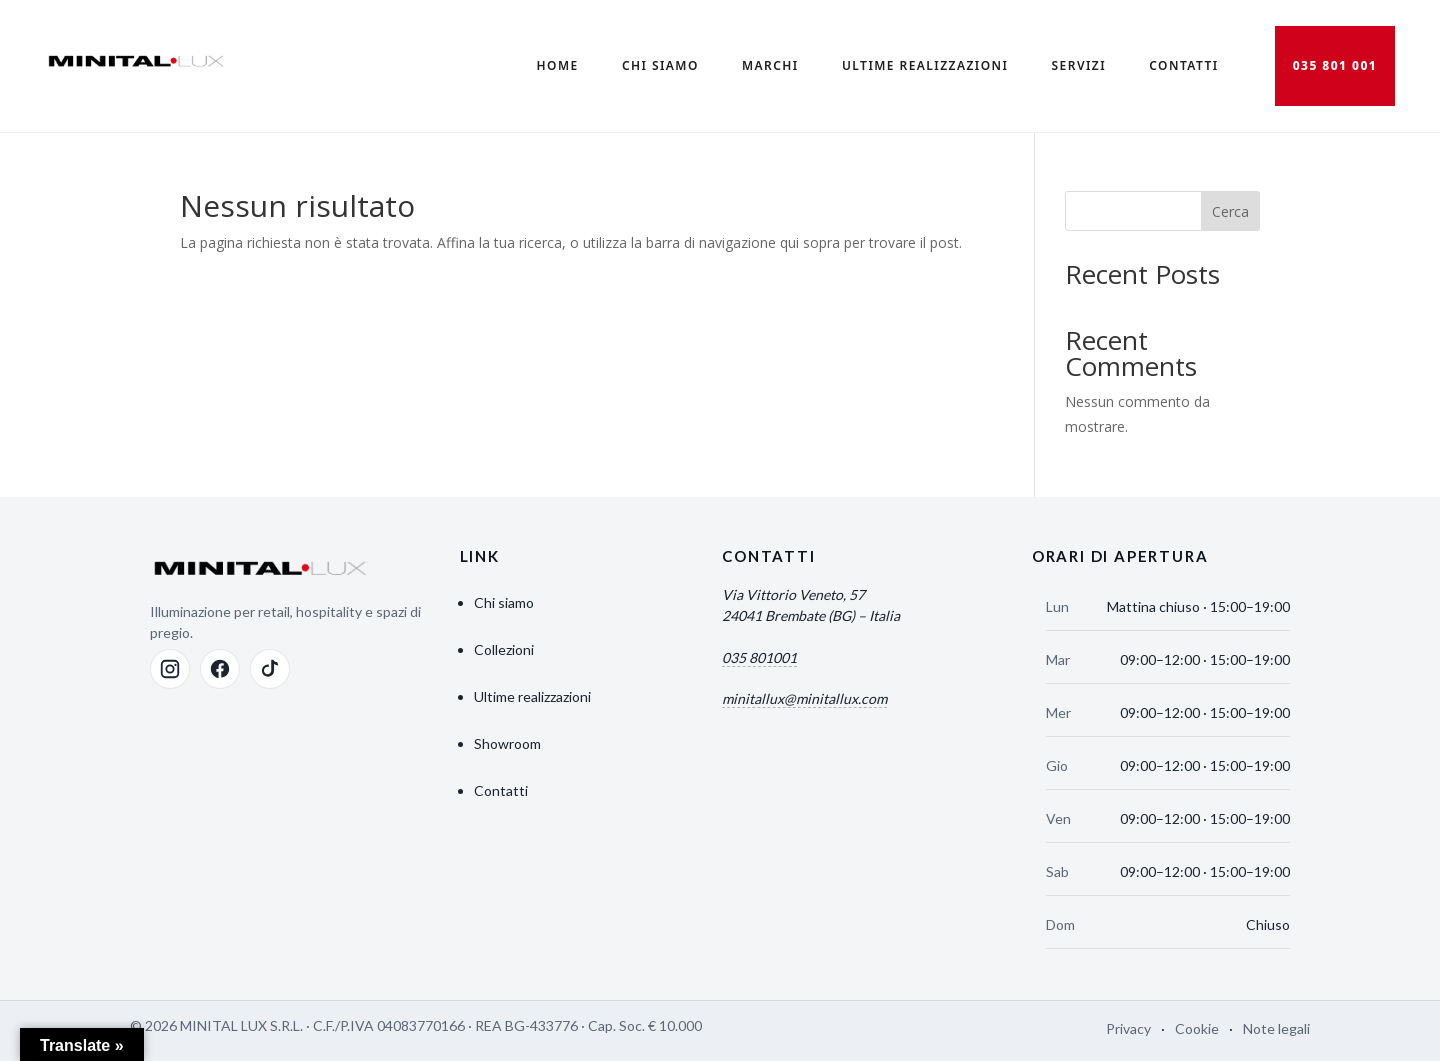  I want to click on 035 801001, so click(759, 657).